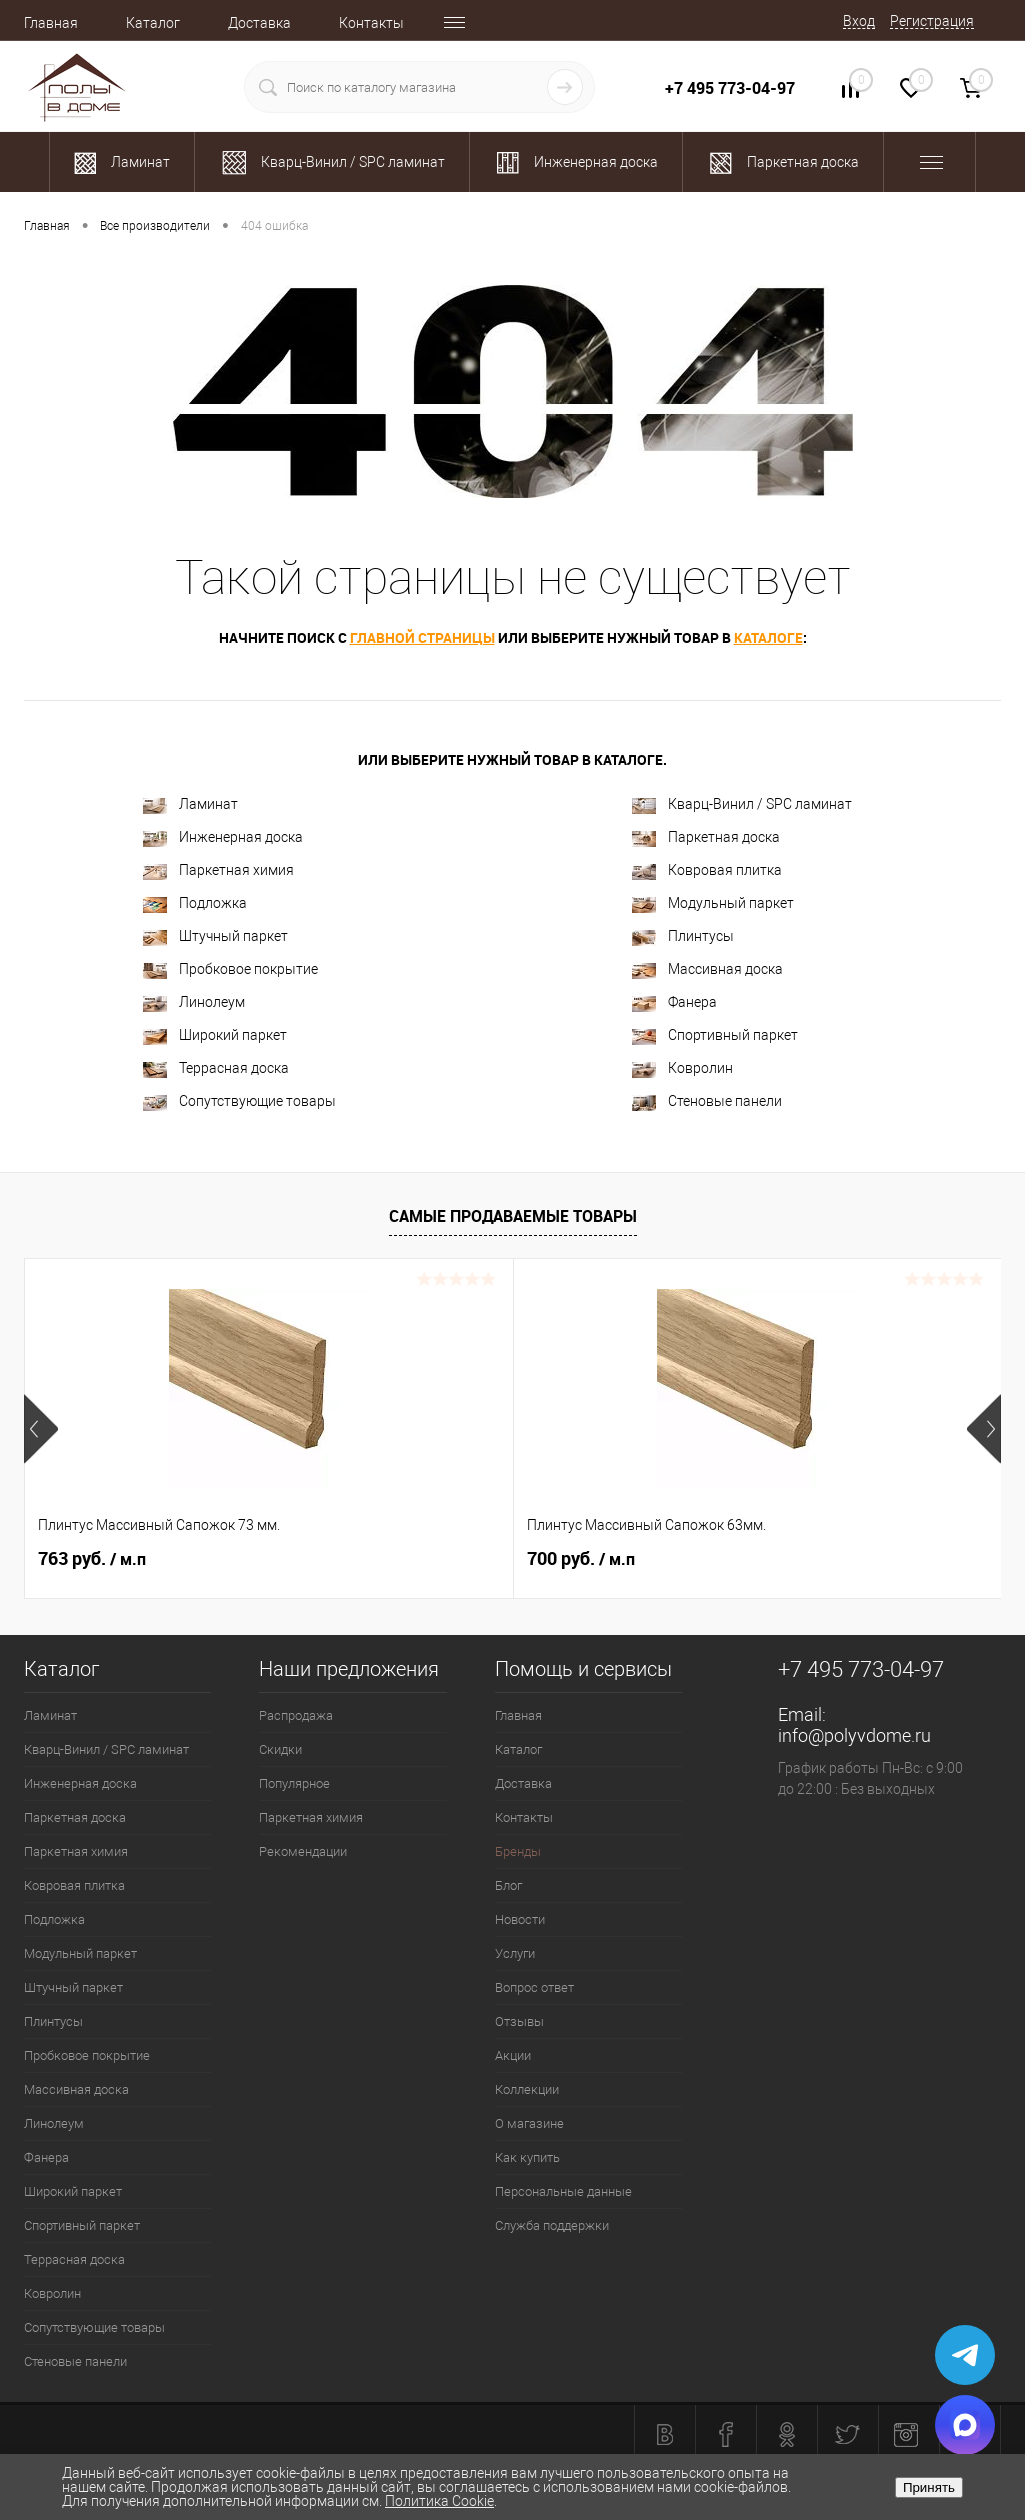 The image size is (1025, 2520). Describe the element at coordinates (518, 1851) in the screenshot. I see `Бренды` at that location.